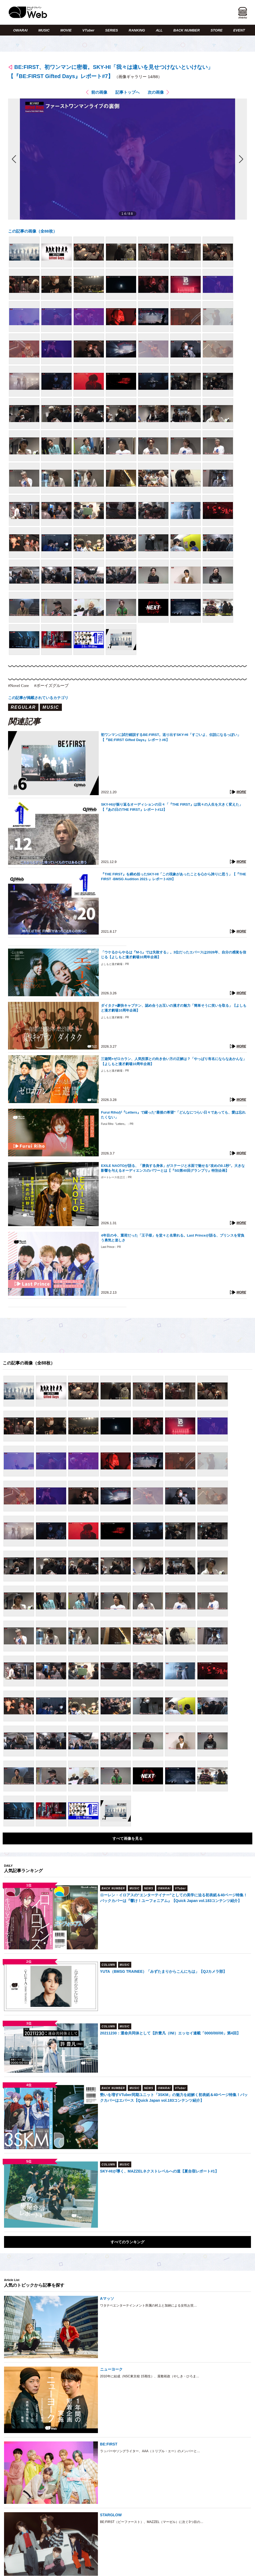 The width and height of the screenshot is (255, 2576). I want to click on RANKING, so click(137, 30).